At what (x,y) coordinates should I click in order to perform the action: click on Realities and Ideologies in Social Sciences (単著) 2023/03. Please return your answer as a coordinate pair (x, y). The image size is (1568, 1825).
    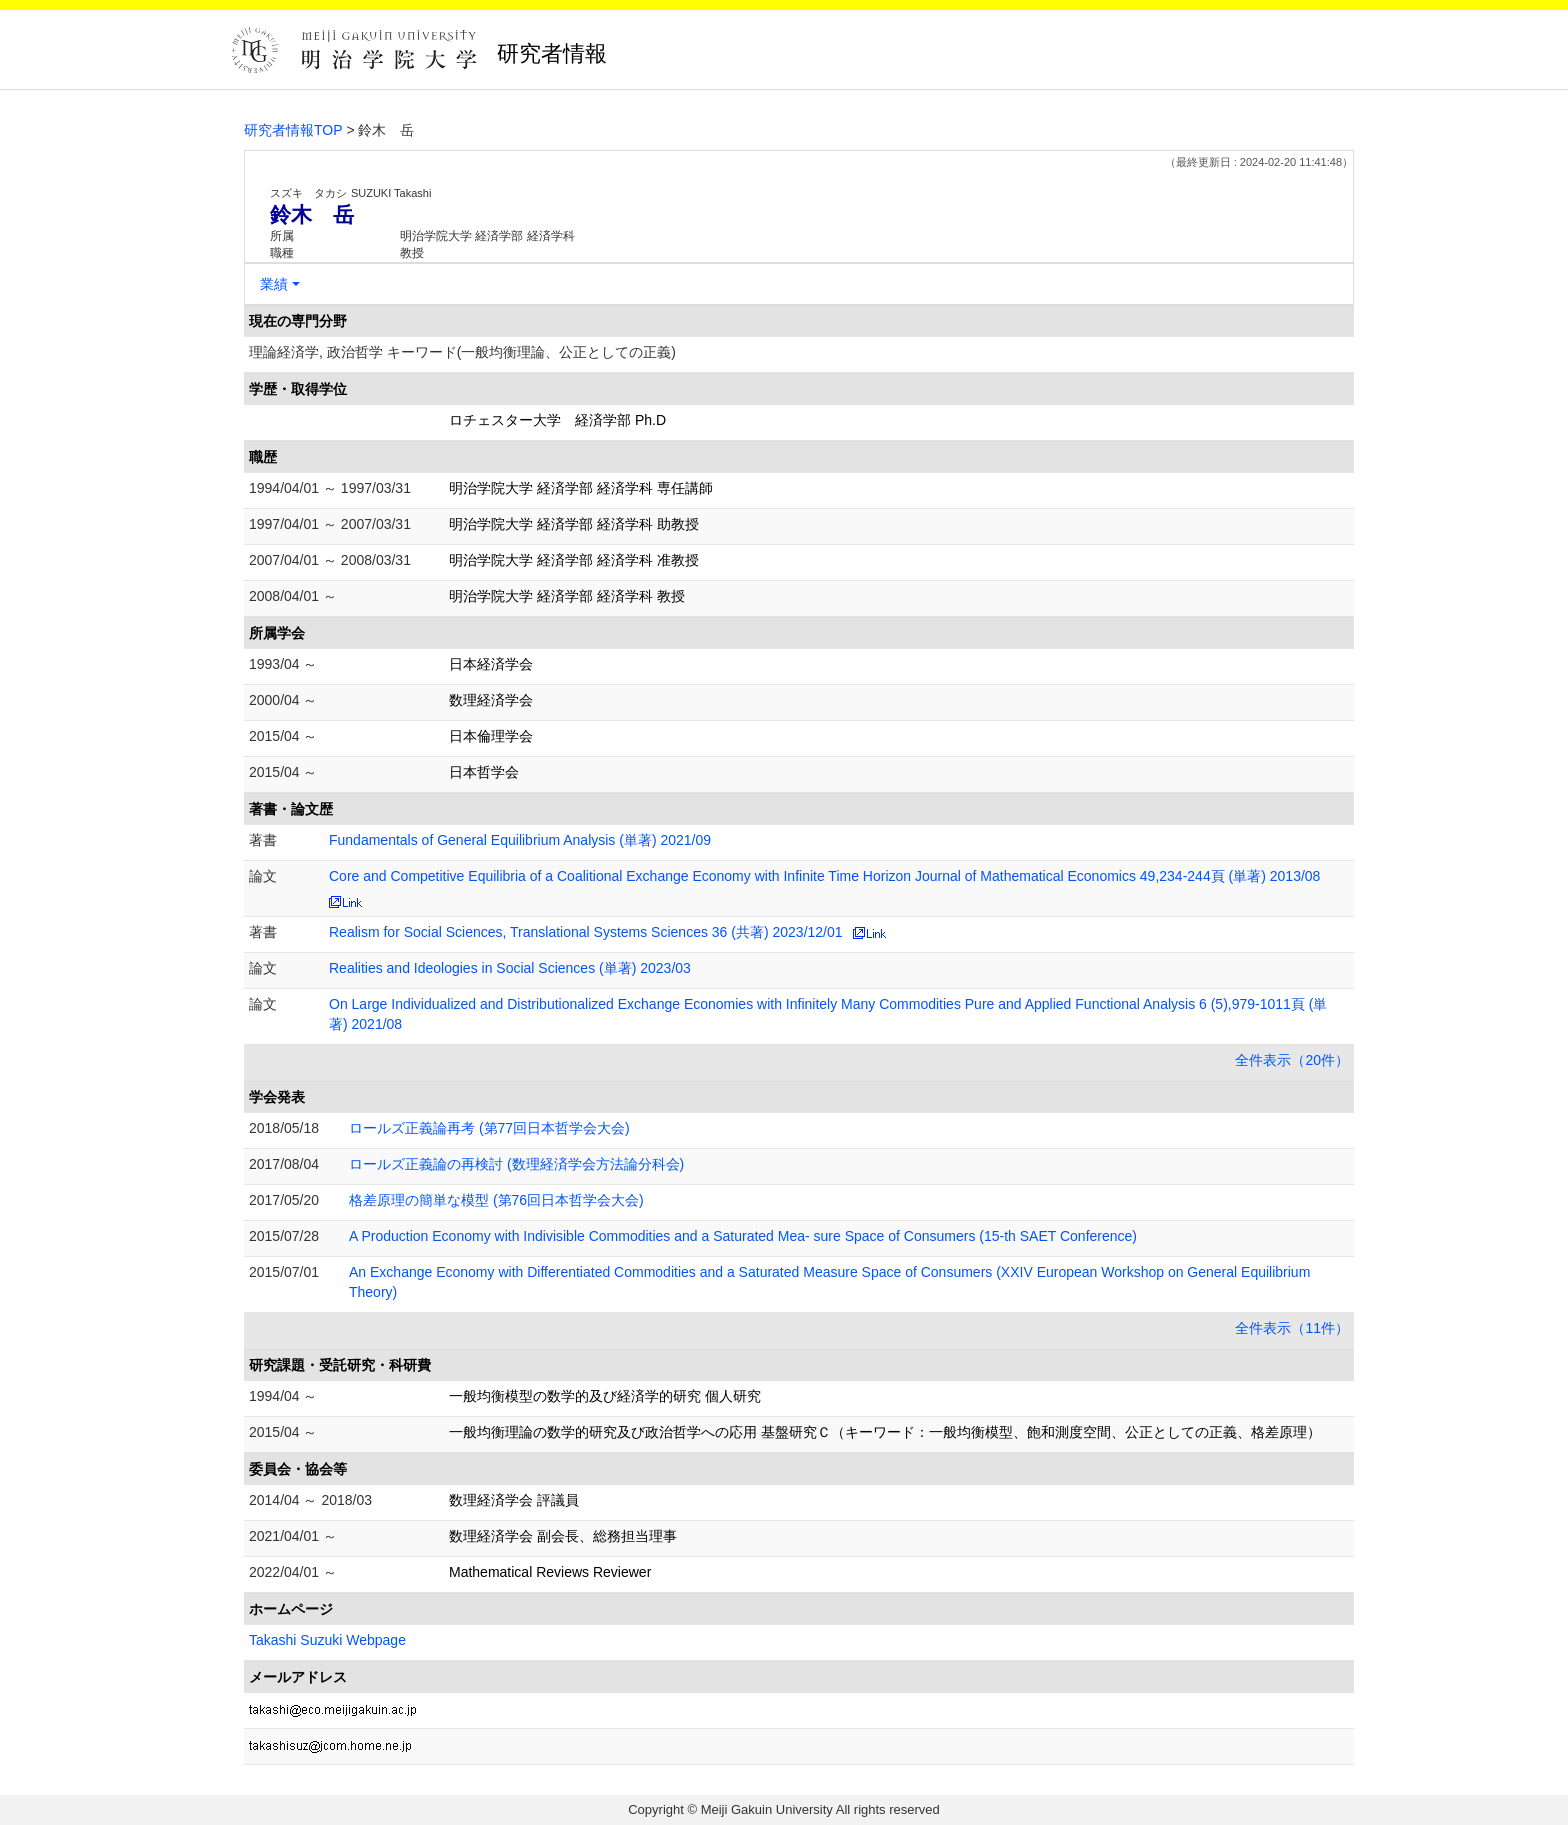
    Looking at the image, I should click on (510, 968).